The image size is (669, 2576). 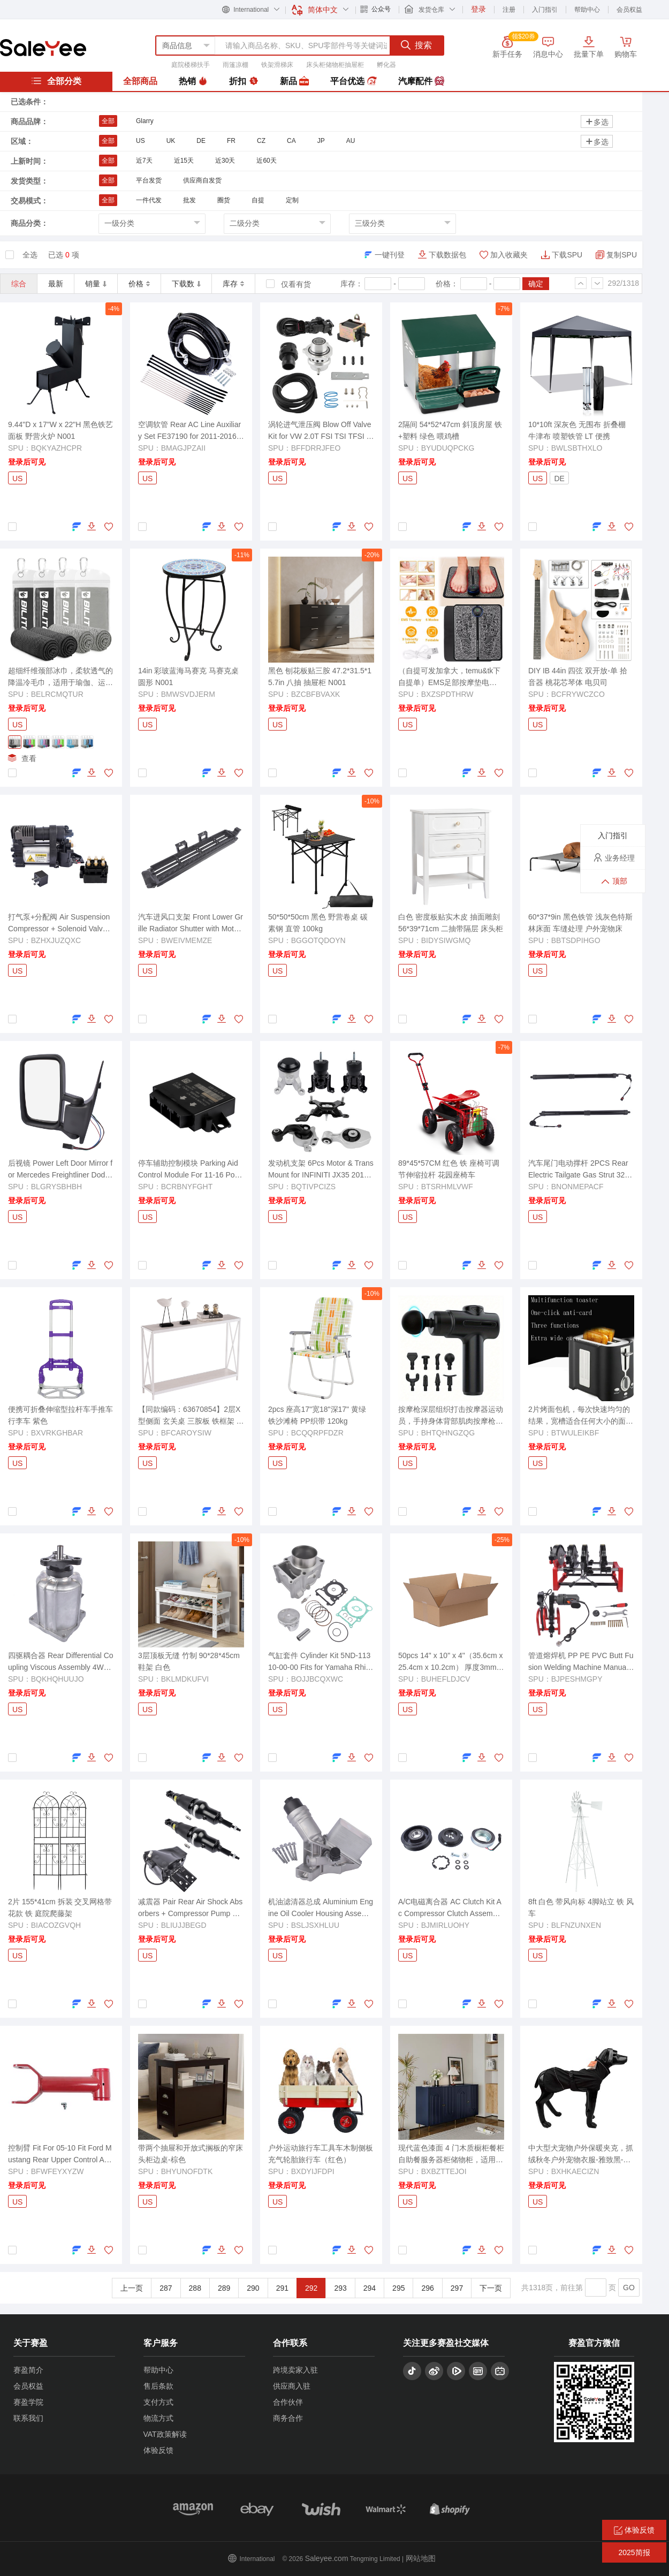 What do you see at coordinates (223, 200) in the screenshot?
I see `圈货` at bounding box center [223, 200].